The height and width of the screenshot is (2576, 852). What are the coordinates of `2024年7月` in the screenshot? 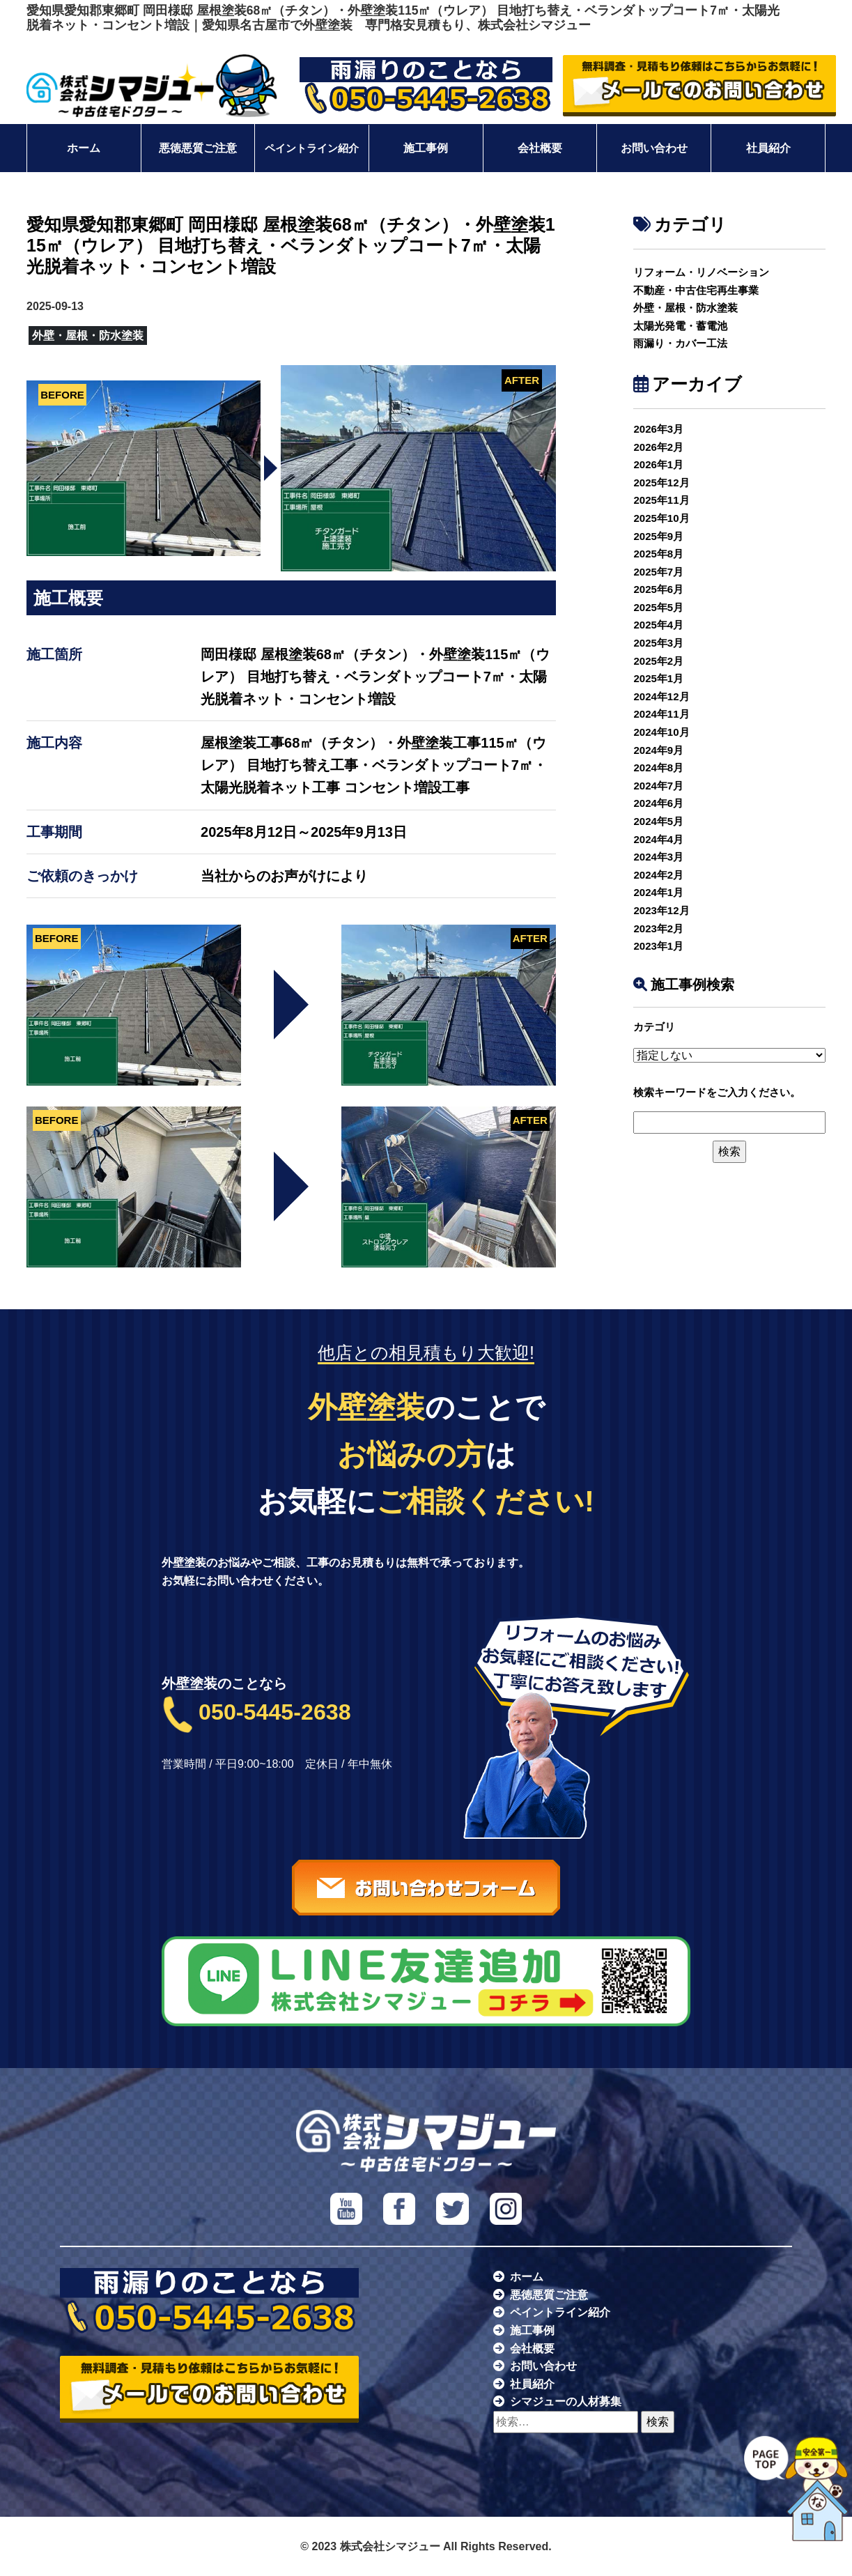 It's located at (658, 786).